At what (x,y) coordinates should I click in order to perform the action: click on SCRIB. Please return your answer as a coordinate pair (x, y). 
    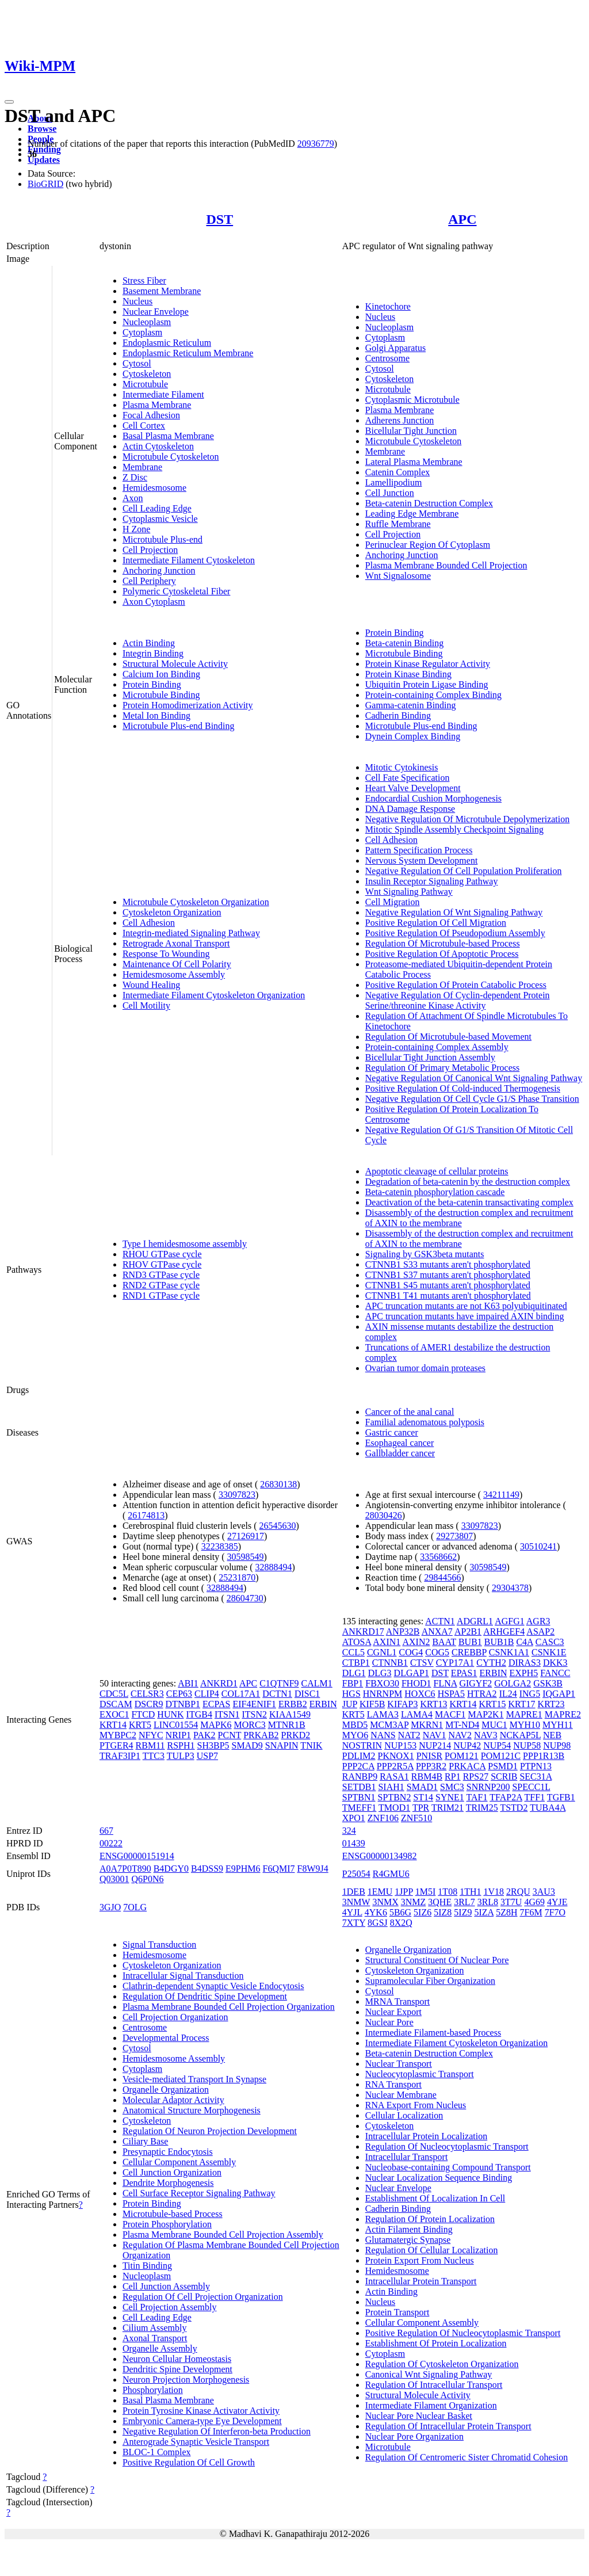
    Looking at the image, I should click on (504, 1776).